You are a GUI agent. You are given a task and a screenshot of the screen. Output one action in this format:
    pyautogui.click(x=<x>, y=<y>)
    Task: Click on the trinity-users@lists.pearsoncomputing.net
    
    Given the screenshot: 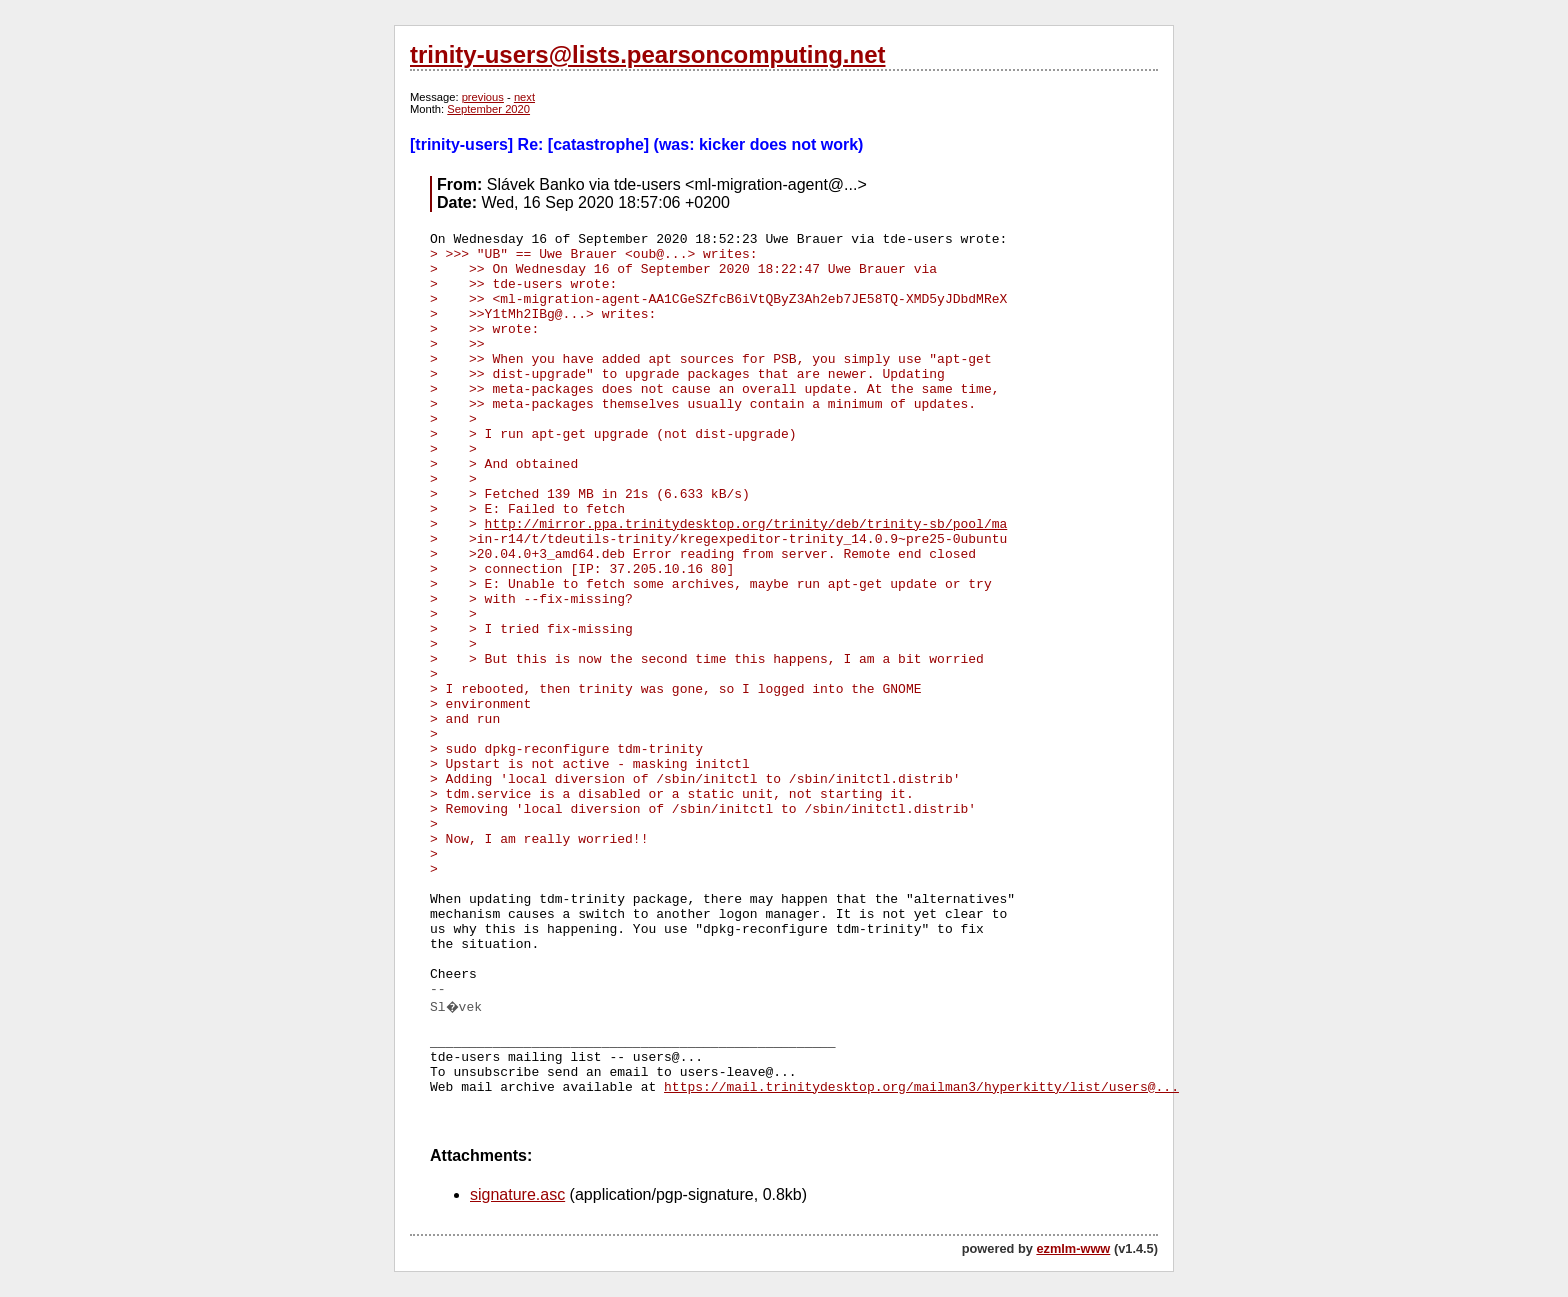 What is the action you would take?
    pyautogui.click(x=647, y=54)
    